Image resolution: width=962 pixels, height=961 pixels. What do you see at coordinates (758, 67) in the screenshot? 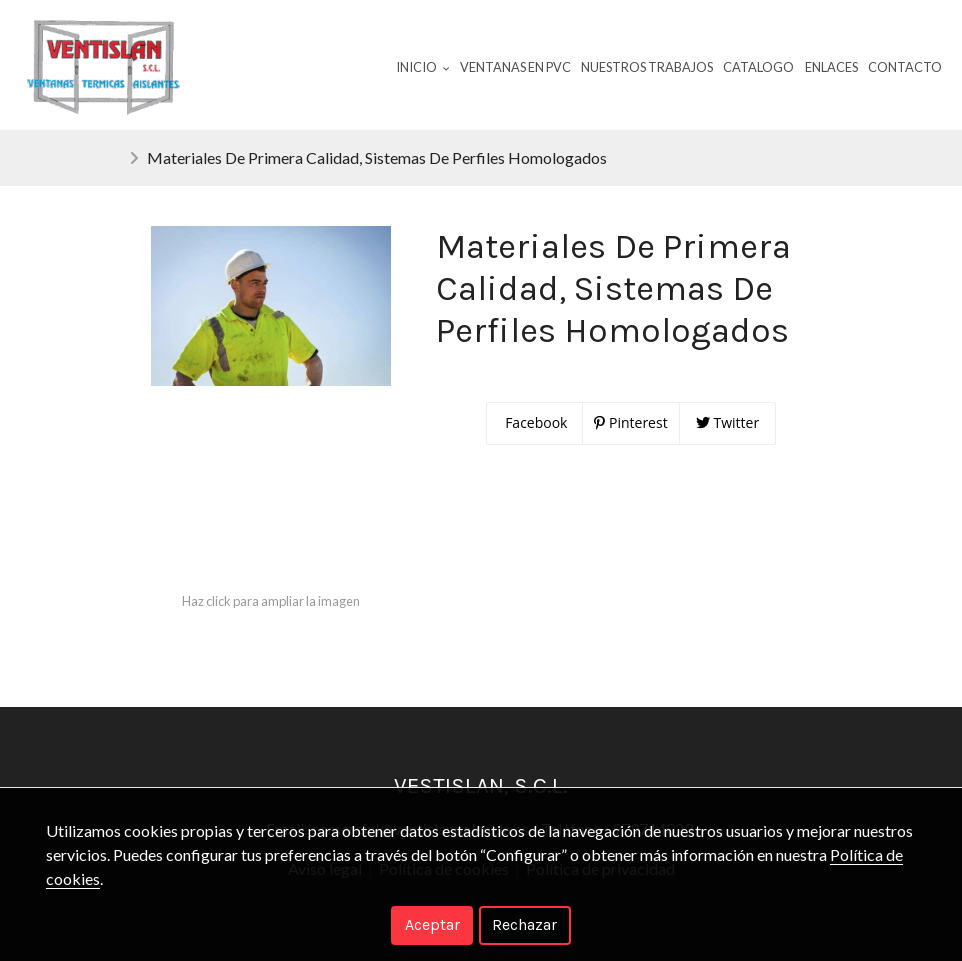
I see `Catalogo` at bounding box center [758, 67].